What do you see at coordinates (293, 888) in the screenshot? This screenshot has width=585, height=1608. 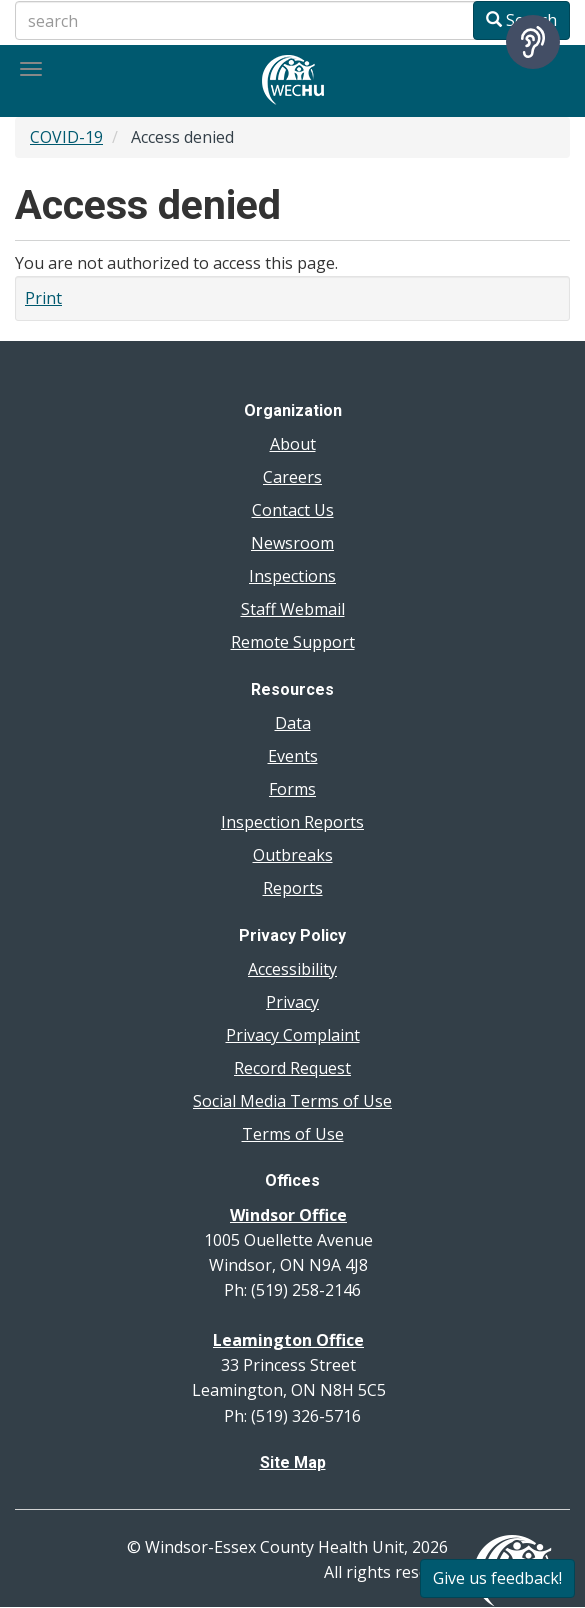 I see `Reports` at bounding box center [293, 888].